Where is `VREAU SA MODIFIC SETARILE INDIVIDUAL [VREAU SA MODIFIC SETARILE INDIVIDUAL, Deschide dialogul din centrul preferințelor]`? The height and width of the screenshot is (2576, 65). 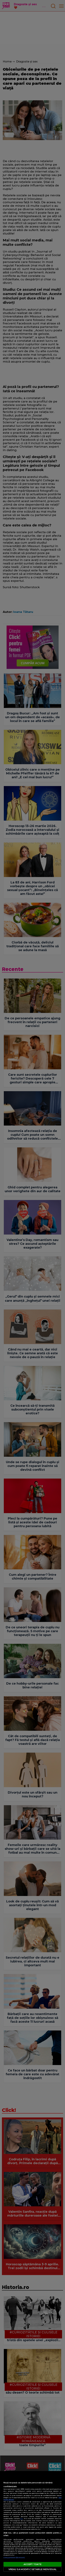 VREAU SA MODIFIC SETARILE INDIVIDUAL [VREAU SA MODIFIC SETARILE INDIVIDUAL, Deschide dialogul din centrul preferințelor] is located at coordinates (32, 2569).